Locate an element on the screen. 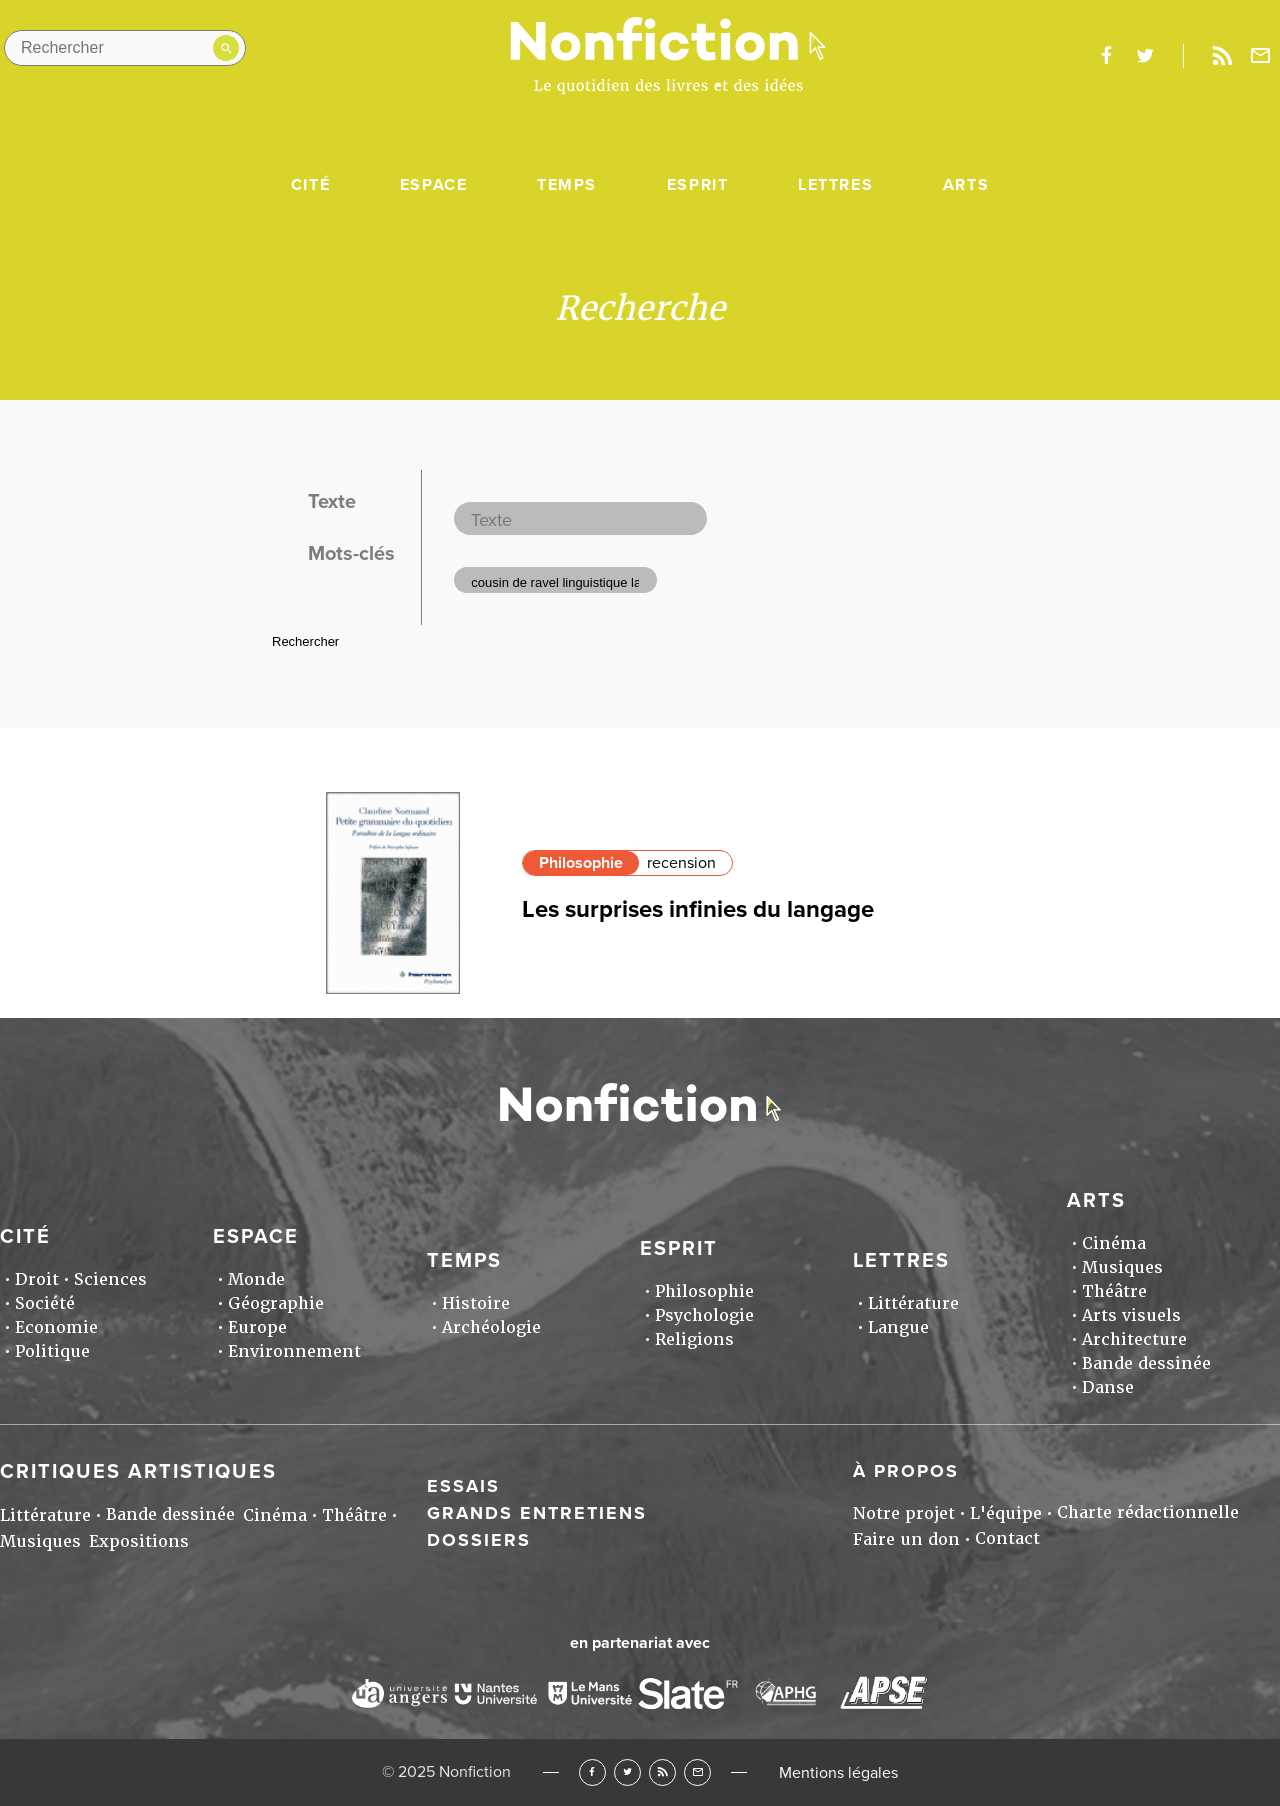 Image resolution: width=1280 pixels, height=1806 pixels. Esprit is located at coordinates (698, 185).